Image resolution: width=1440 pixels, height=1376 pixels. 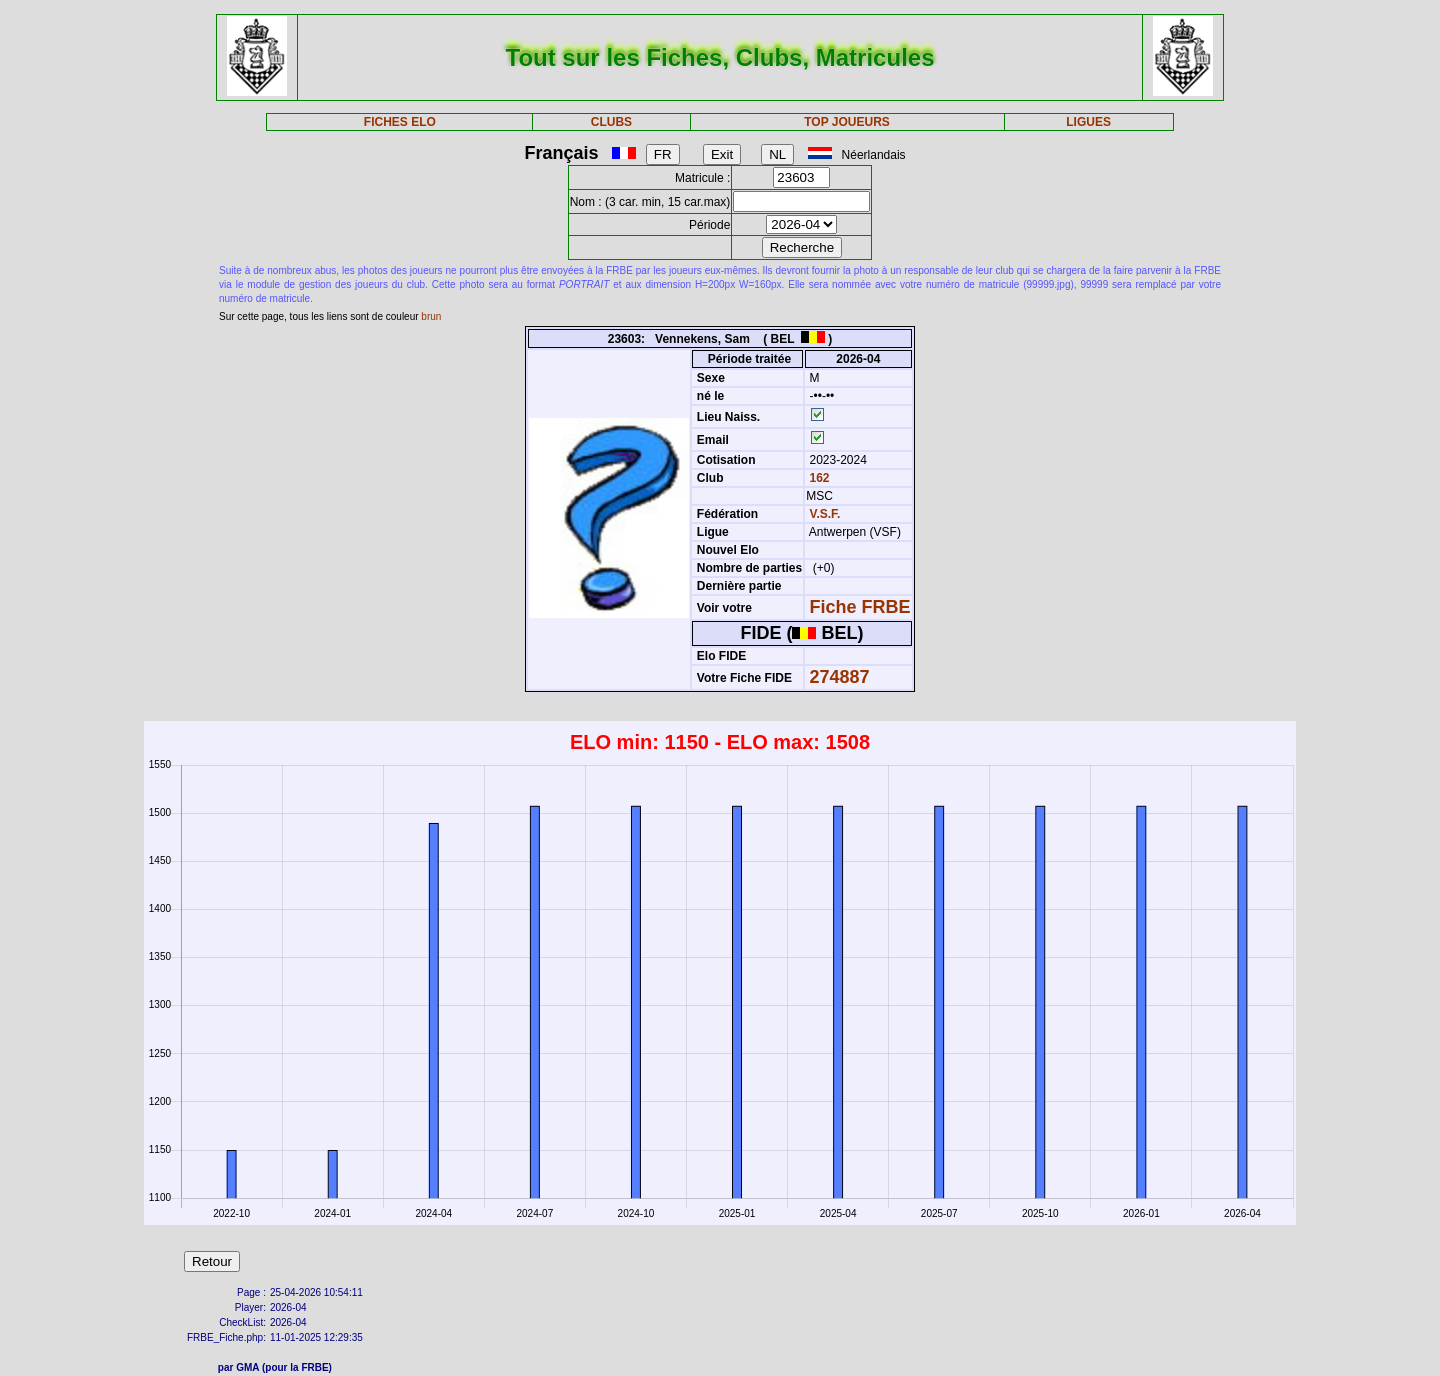 I want to click on 162, so click(x=817, y=478).